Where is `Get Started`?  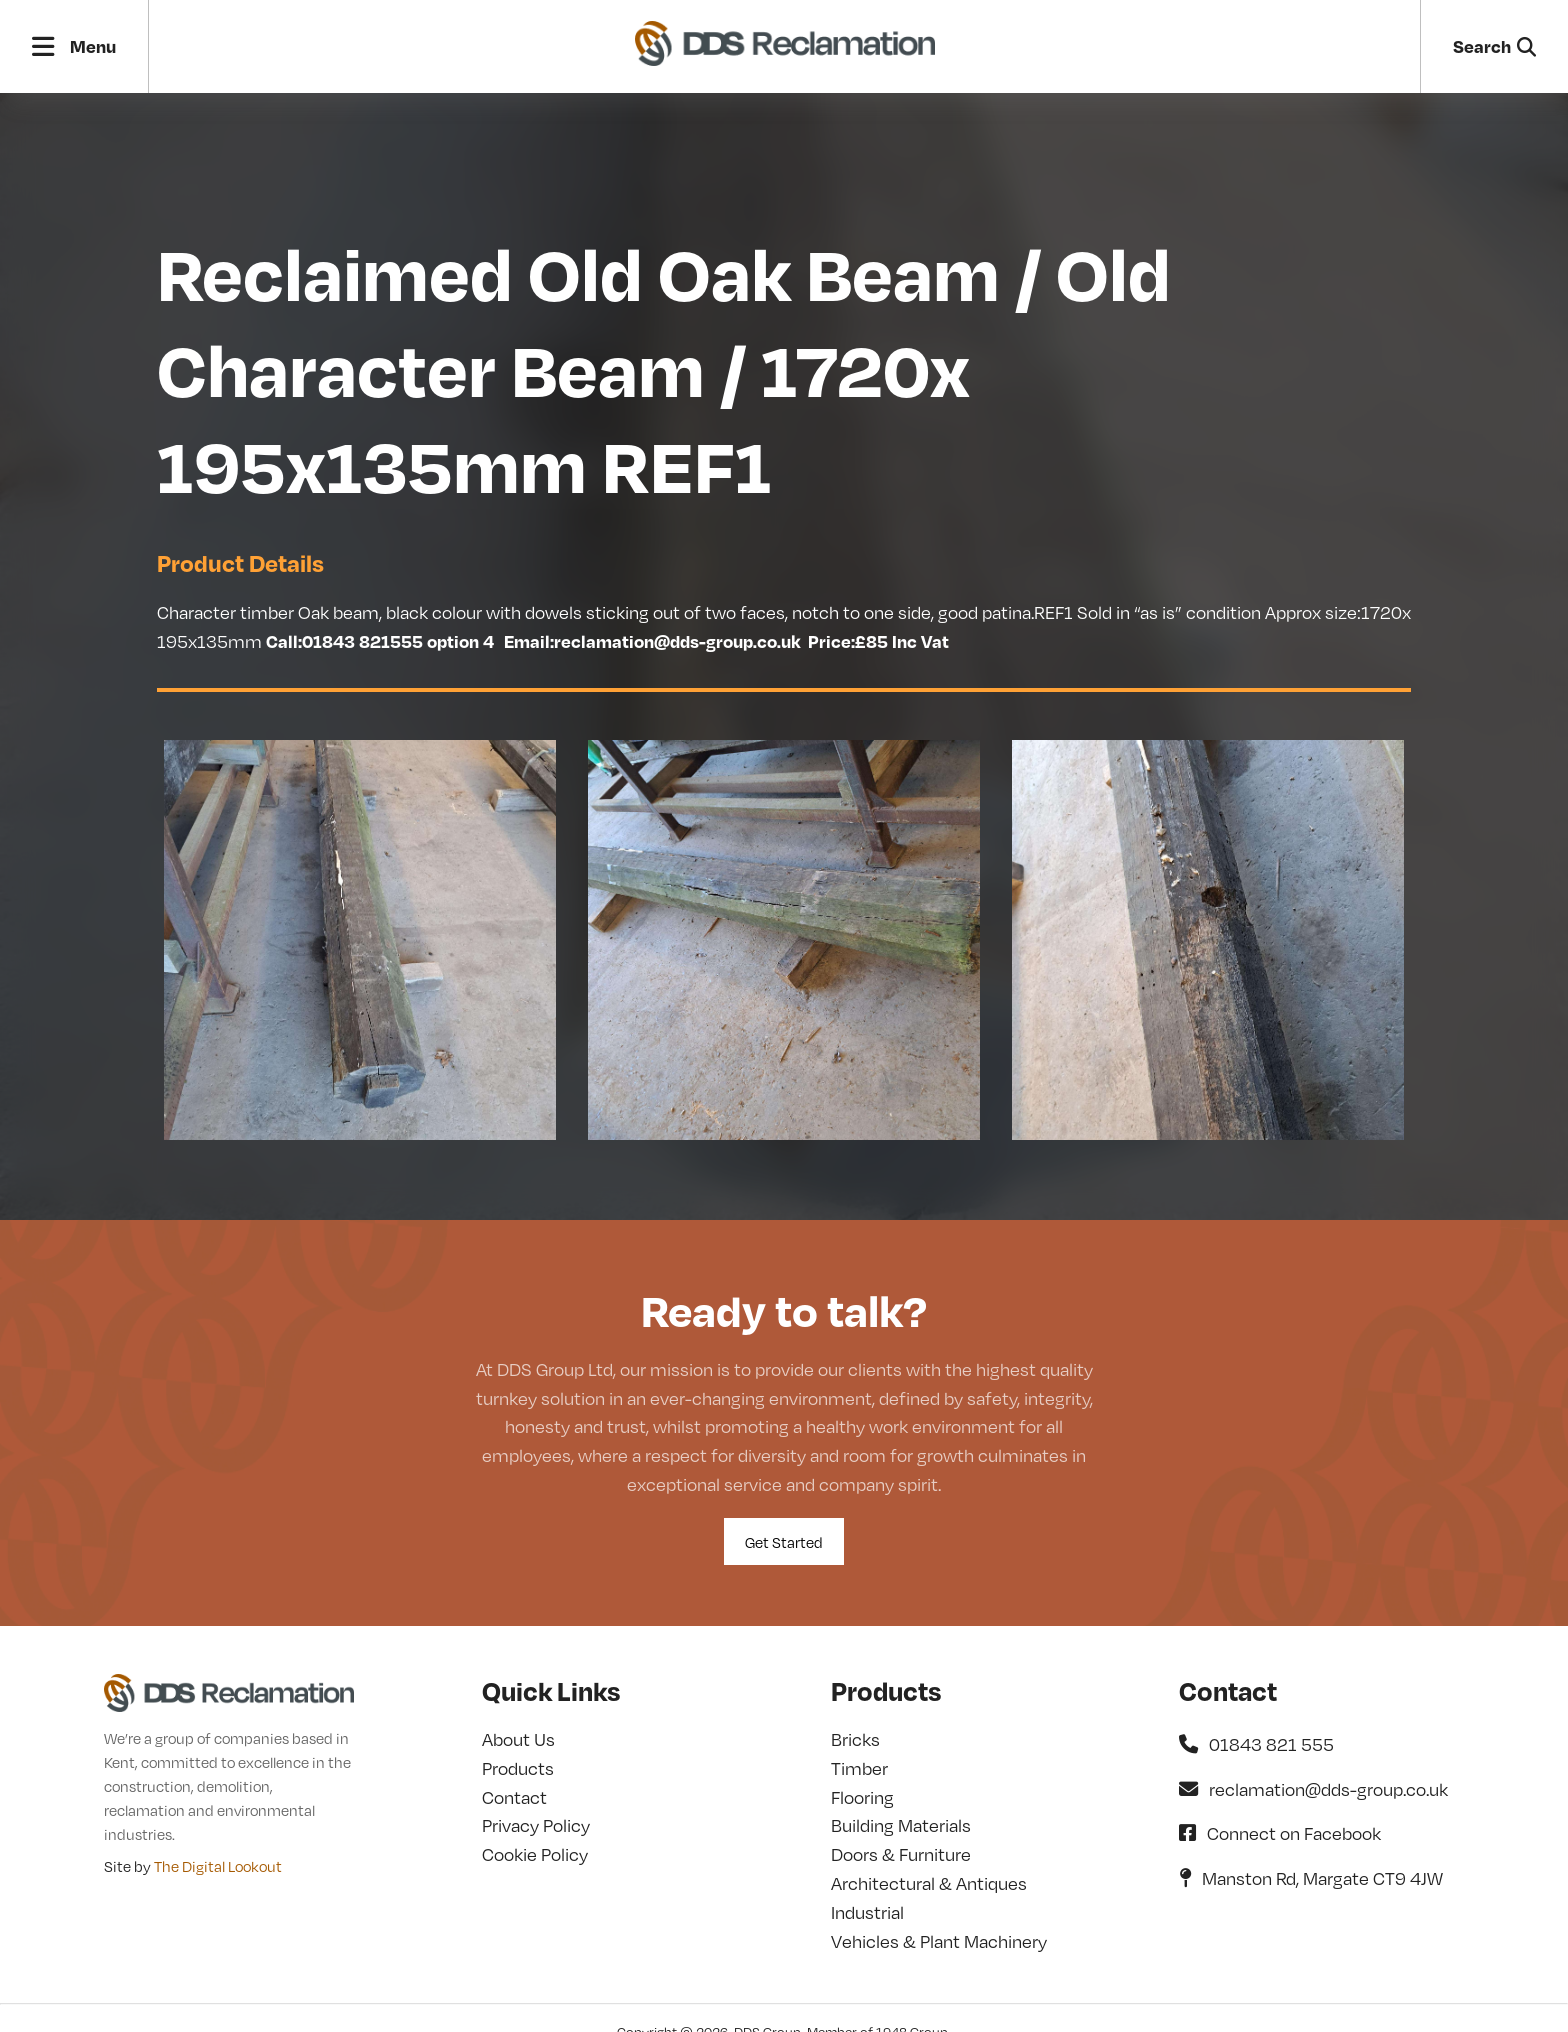
Get Started is located at coordinates (784, 1542).